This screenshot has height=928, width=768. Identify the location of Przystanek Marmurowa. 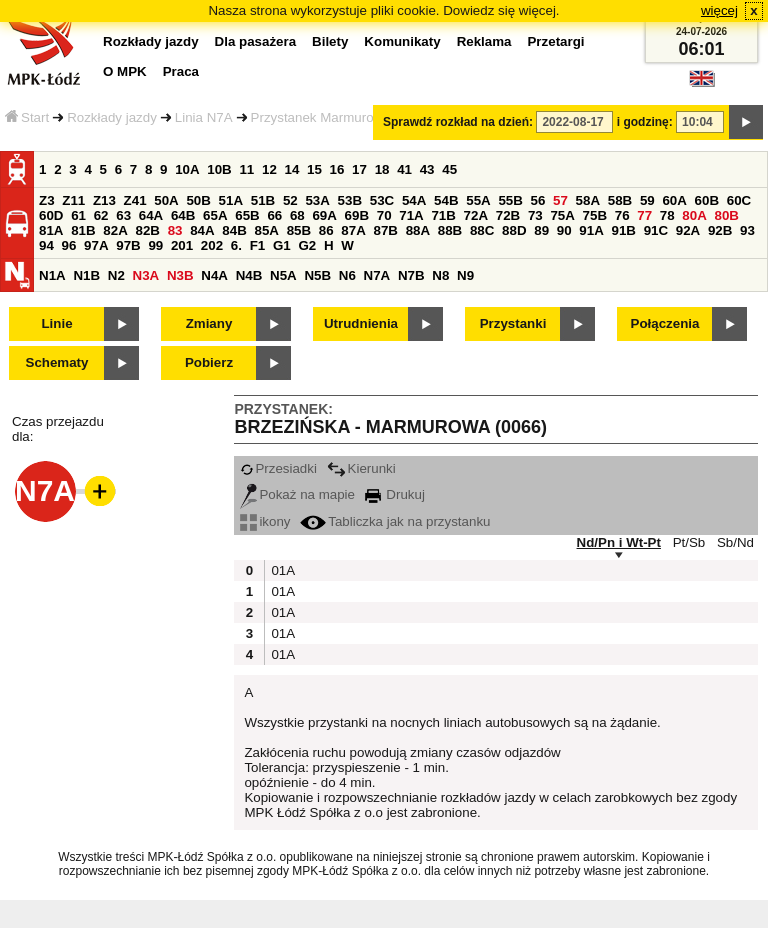
(321, 117).